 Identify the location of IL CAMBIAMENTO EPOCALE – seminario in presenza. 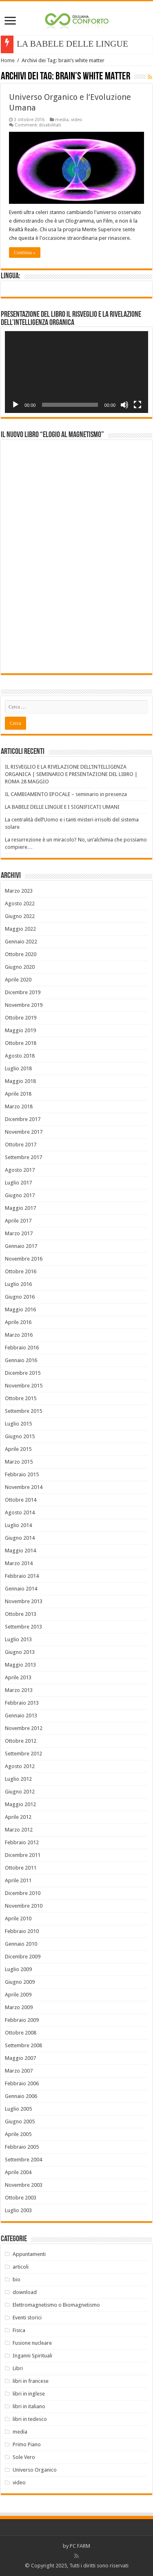
(66, 794).